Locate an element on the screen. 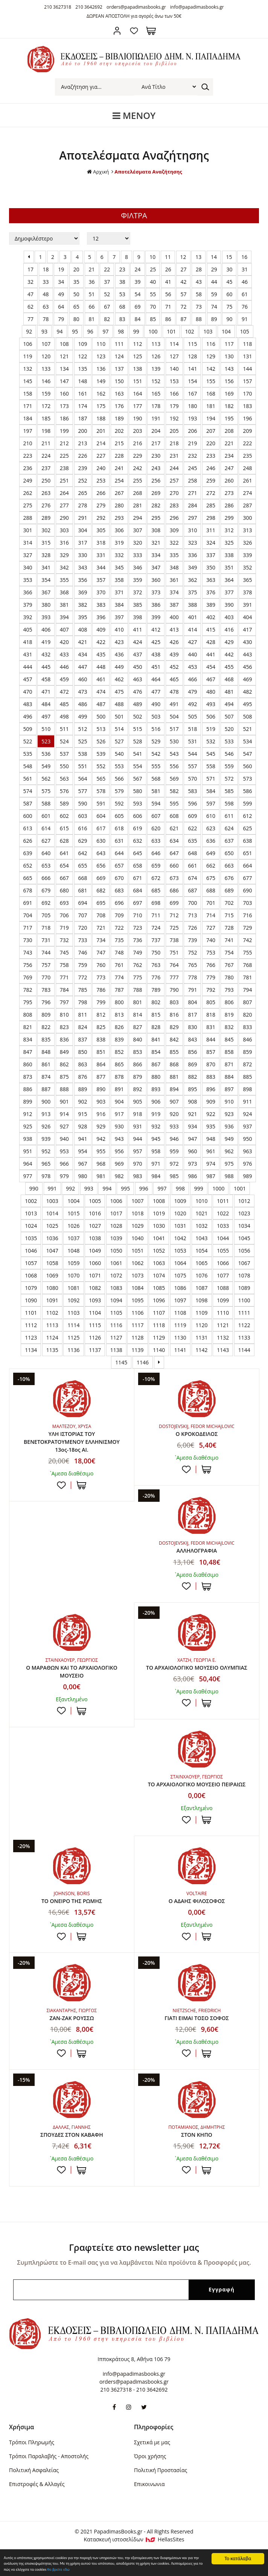 This screenshot has width=268, height=2576. 646 is located at coordinates (155, 853).